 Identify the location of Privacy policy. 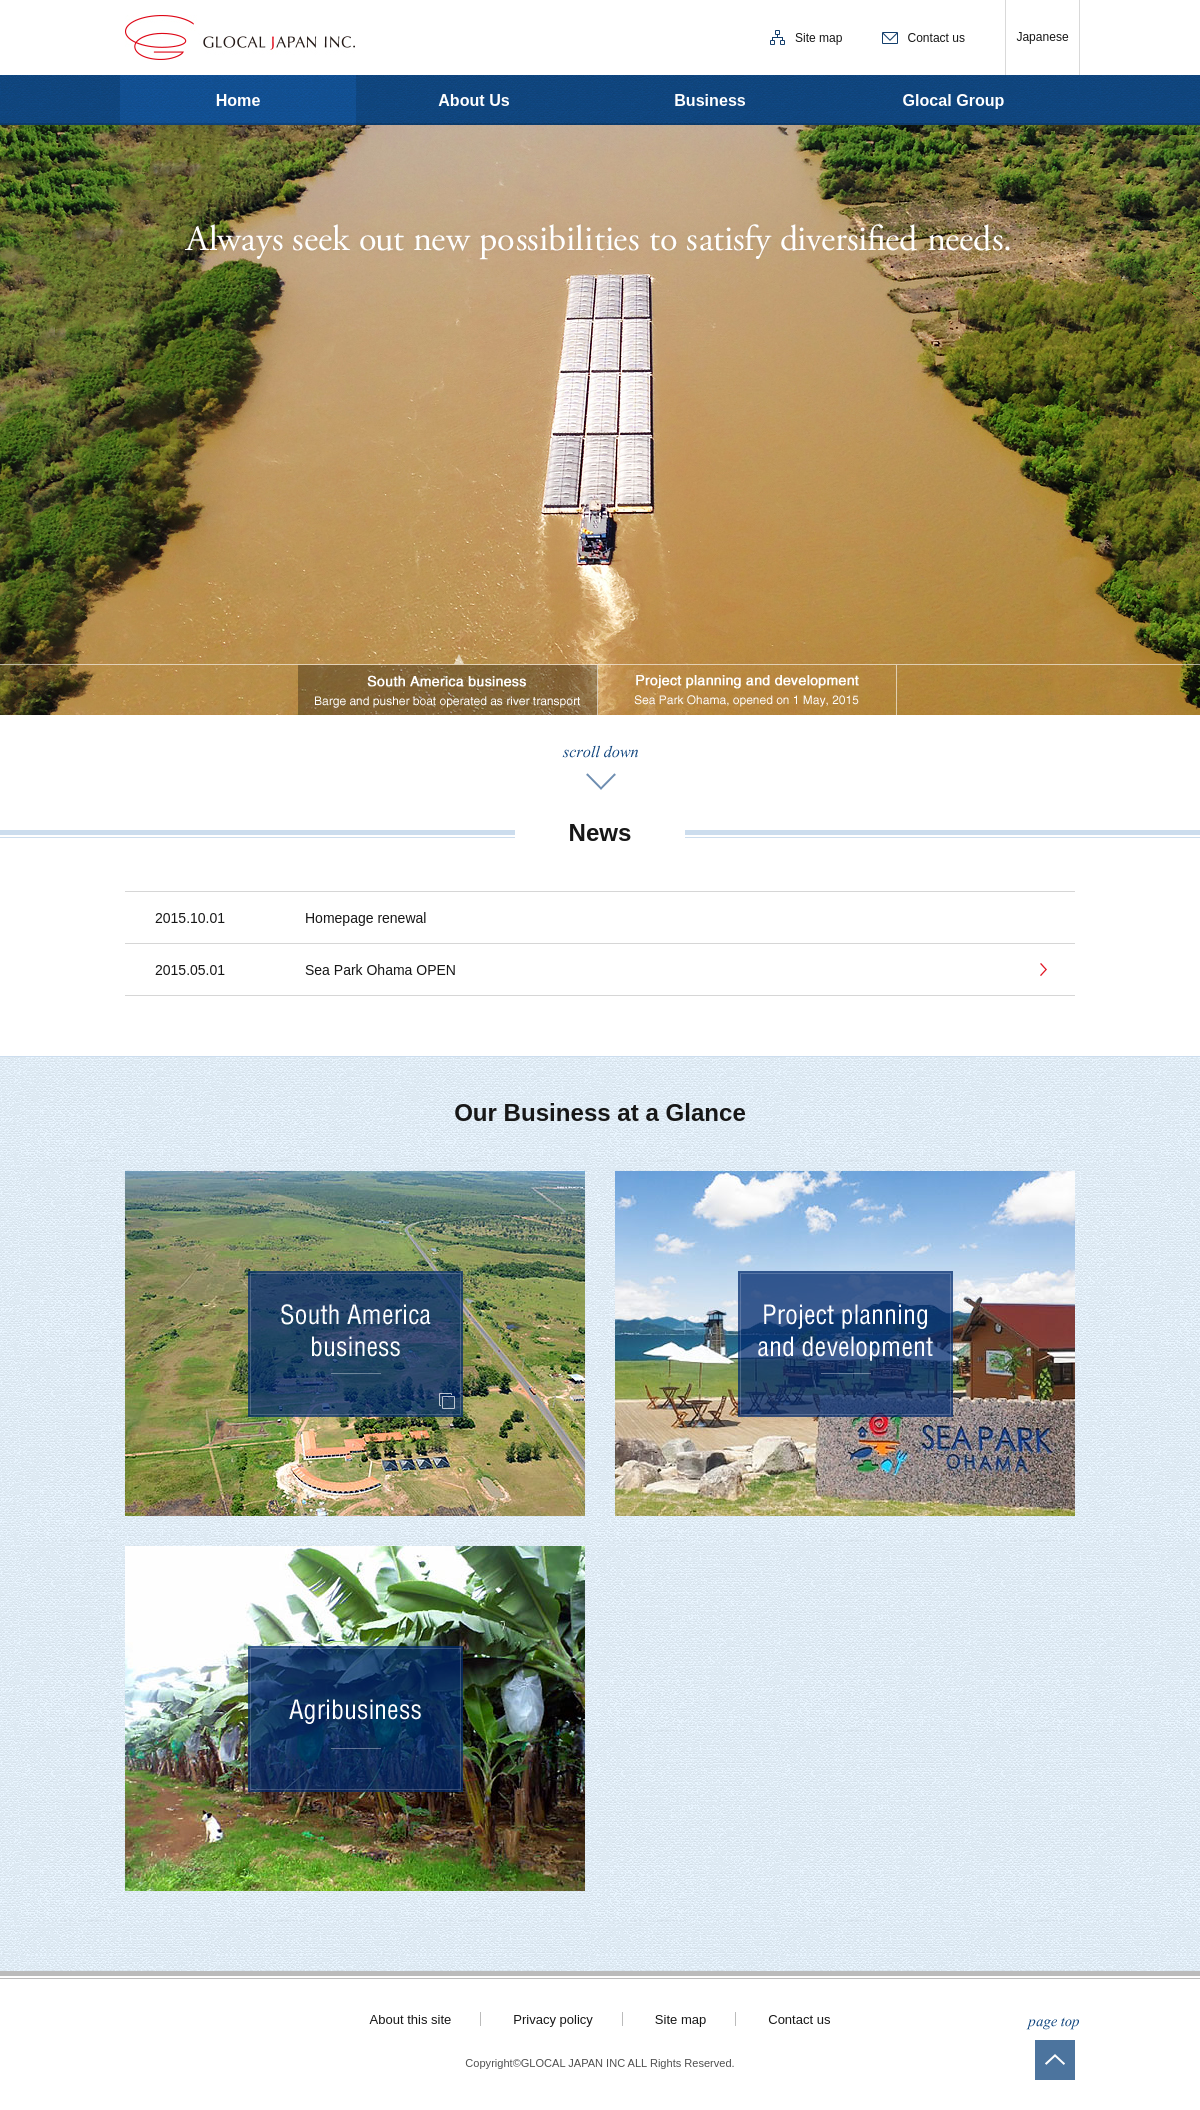
(553, 2019).